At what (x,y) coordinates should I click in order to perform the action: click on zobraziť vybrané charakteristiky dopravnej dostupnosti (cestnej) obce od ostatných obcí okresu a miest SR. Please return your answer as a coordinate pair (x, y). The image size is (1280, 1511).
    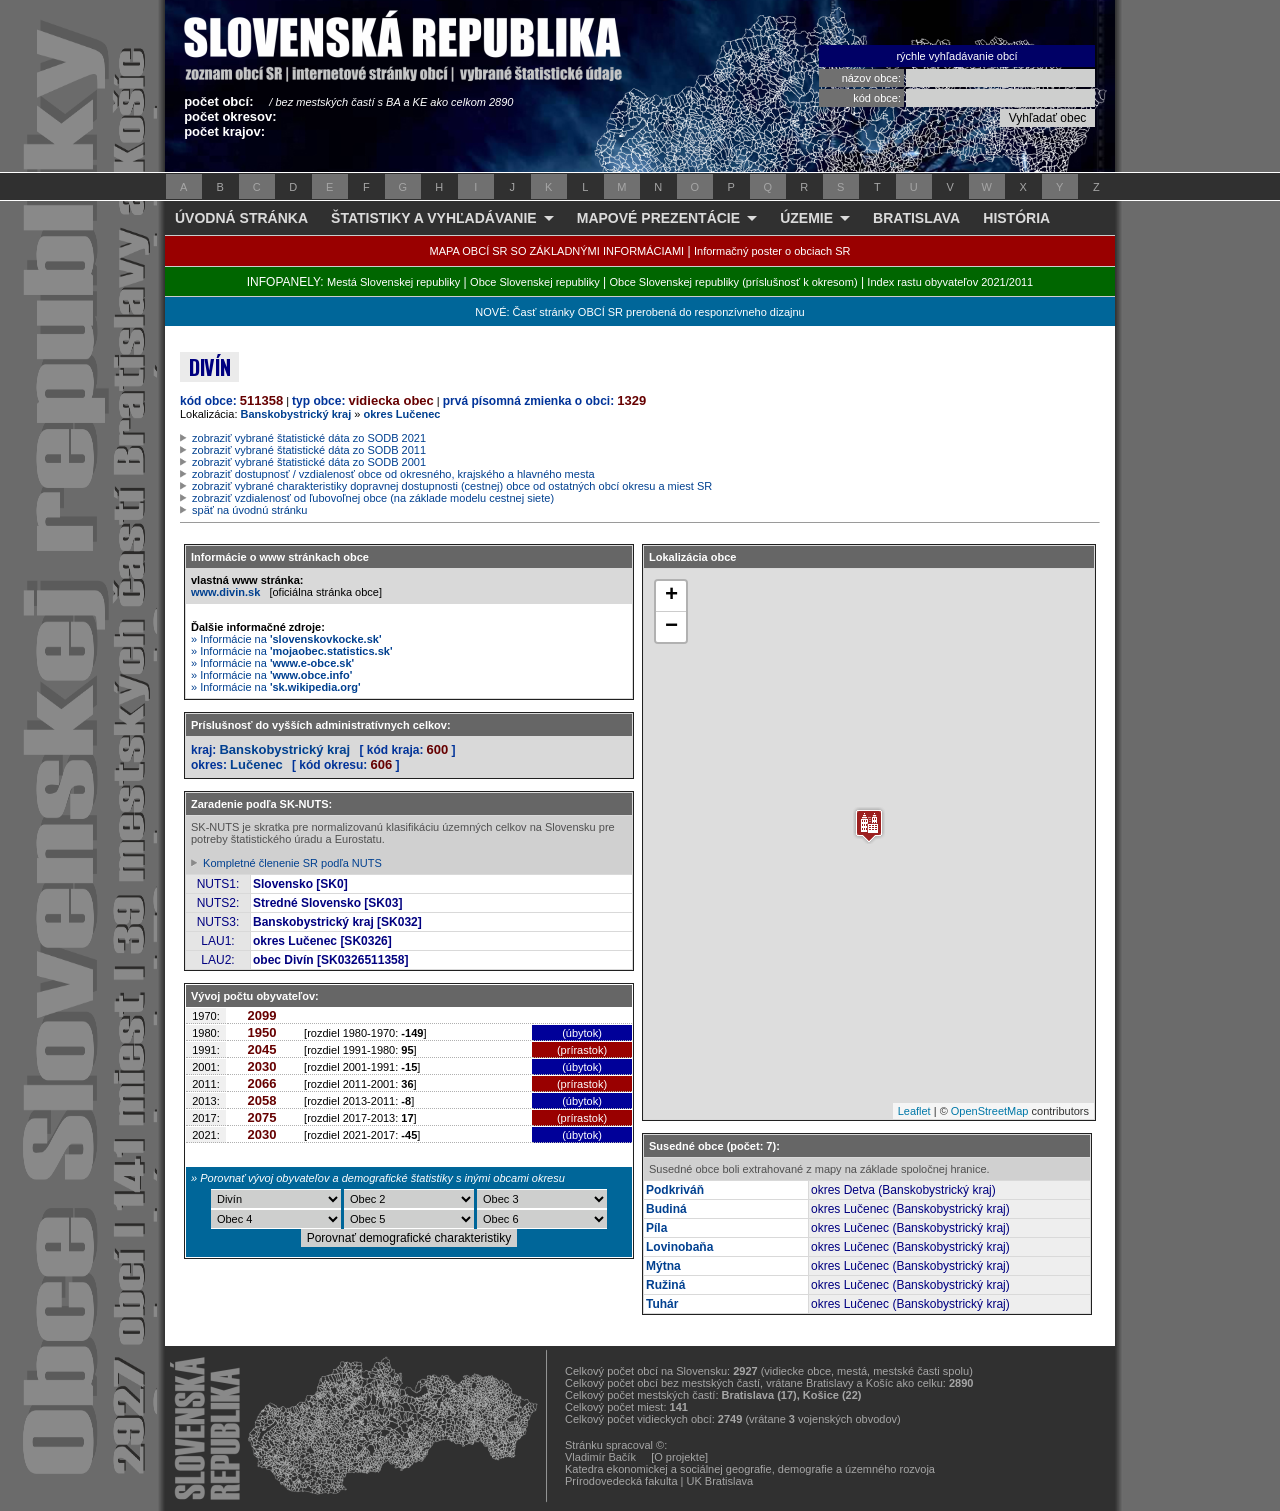
    Looking at the image, I should click on (452, 486).